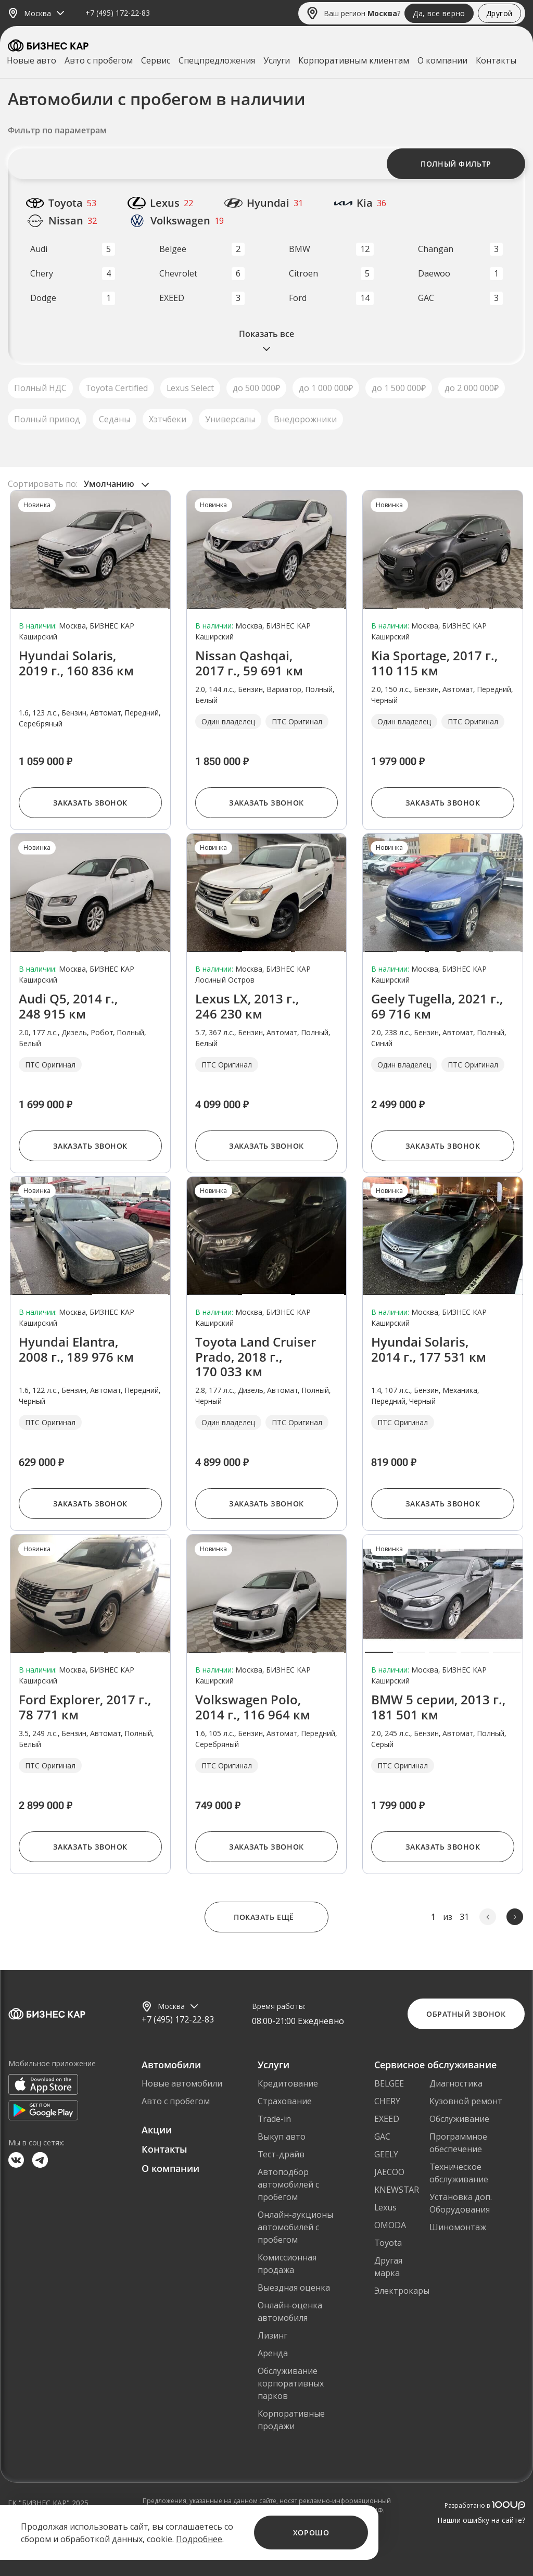 Image resolution: width=533 pixels, height=2576 pixels. Describe the element at coordinates (305, 419) in the screenshot. I see `Внедорожники` at that location.